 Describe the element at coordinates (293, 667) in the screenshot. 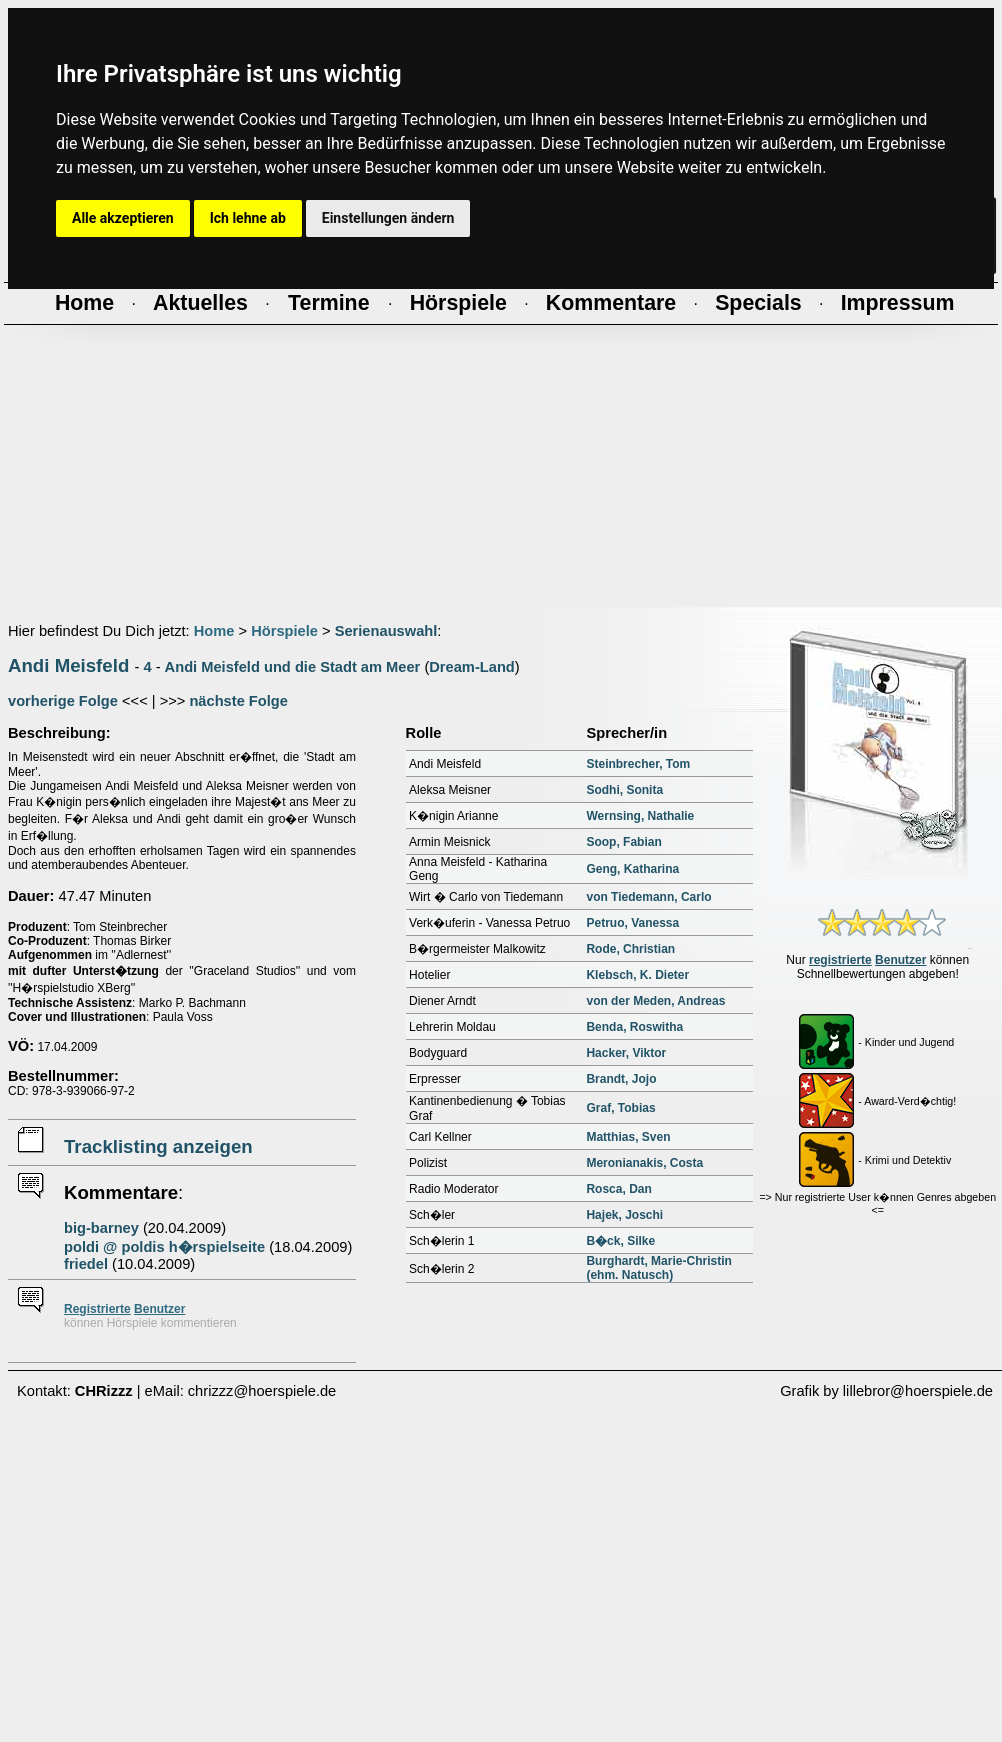

I see `Andi Meisfeld und die Stadt am Meer` at that location.